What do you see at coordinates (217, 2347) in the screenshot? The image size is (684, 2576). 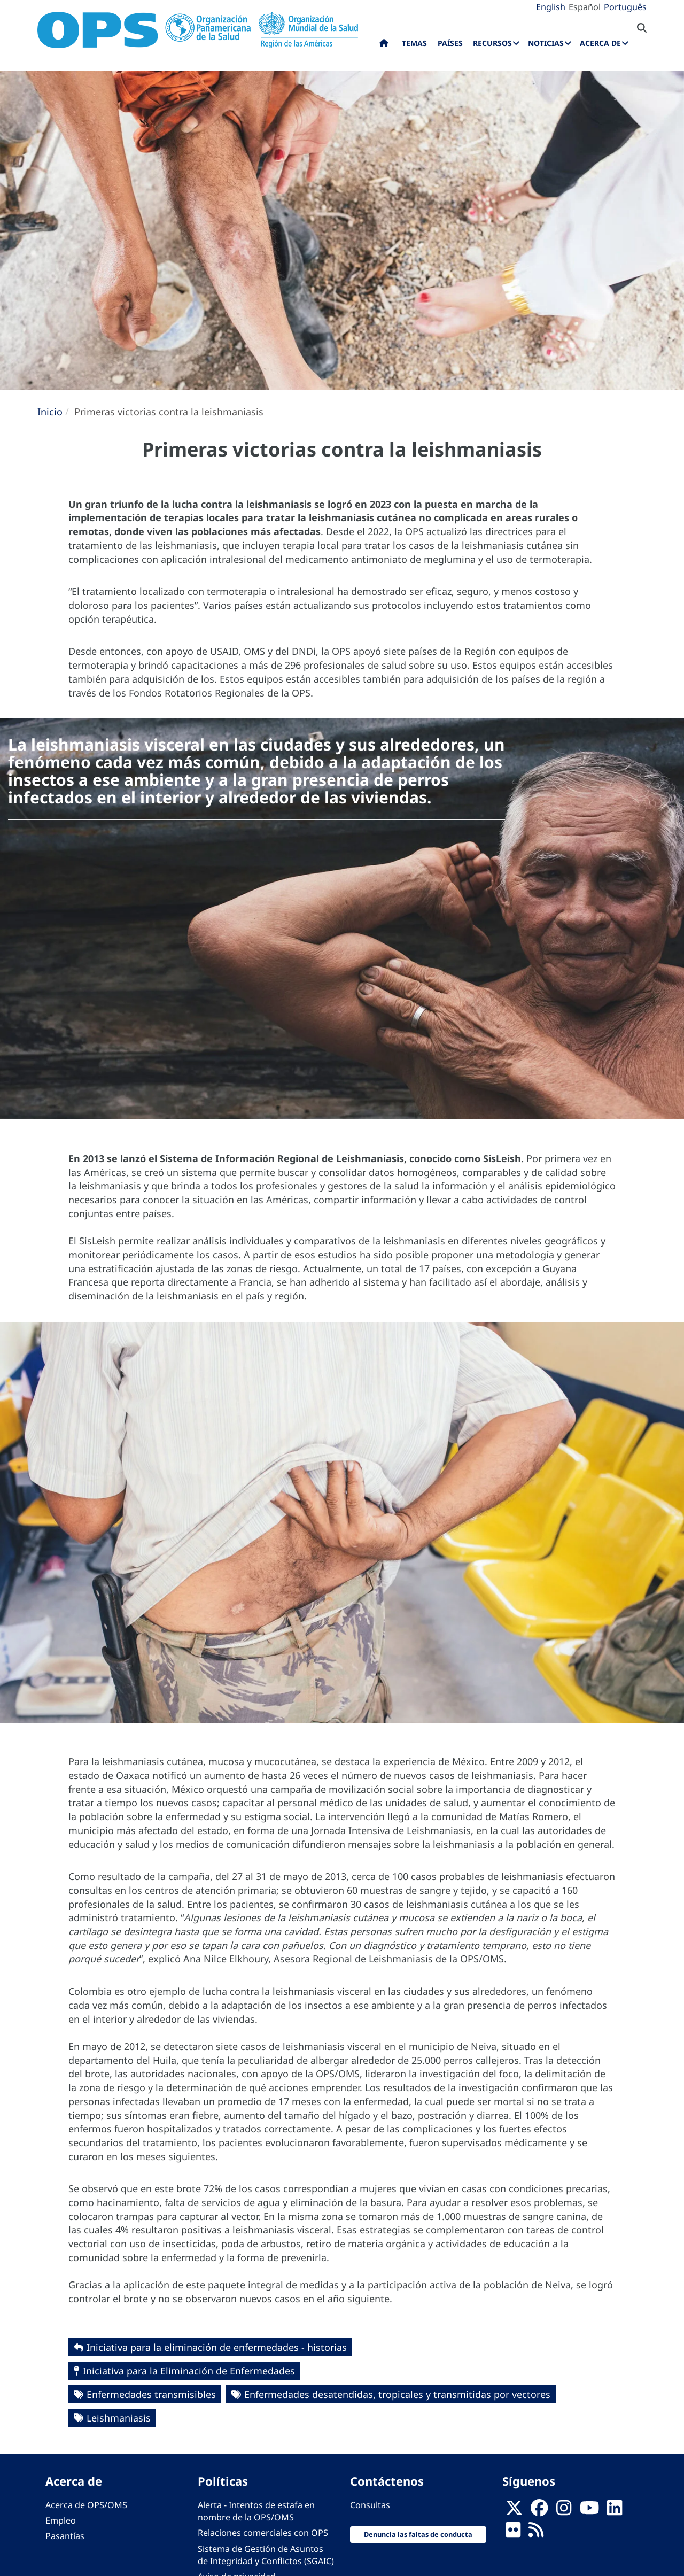 I see `Iniciativa para la eliminación de enfermedades - historias` at bounding box center [217, 2347].